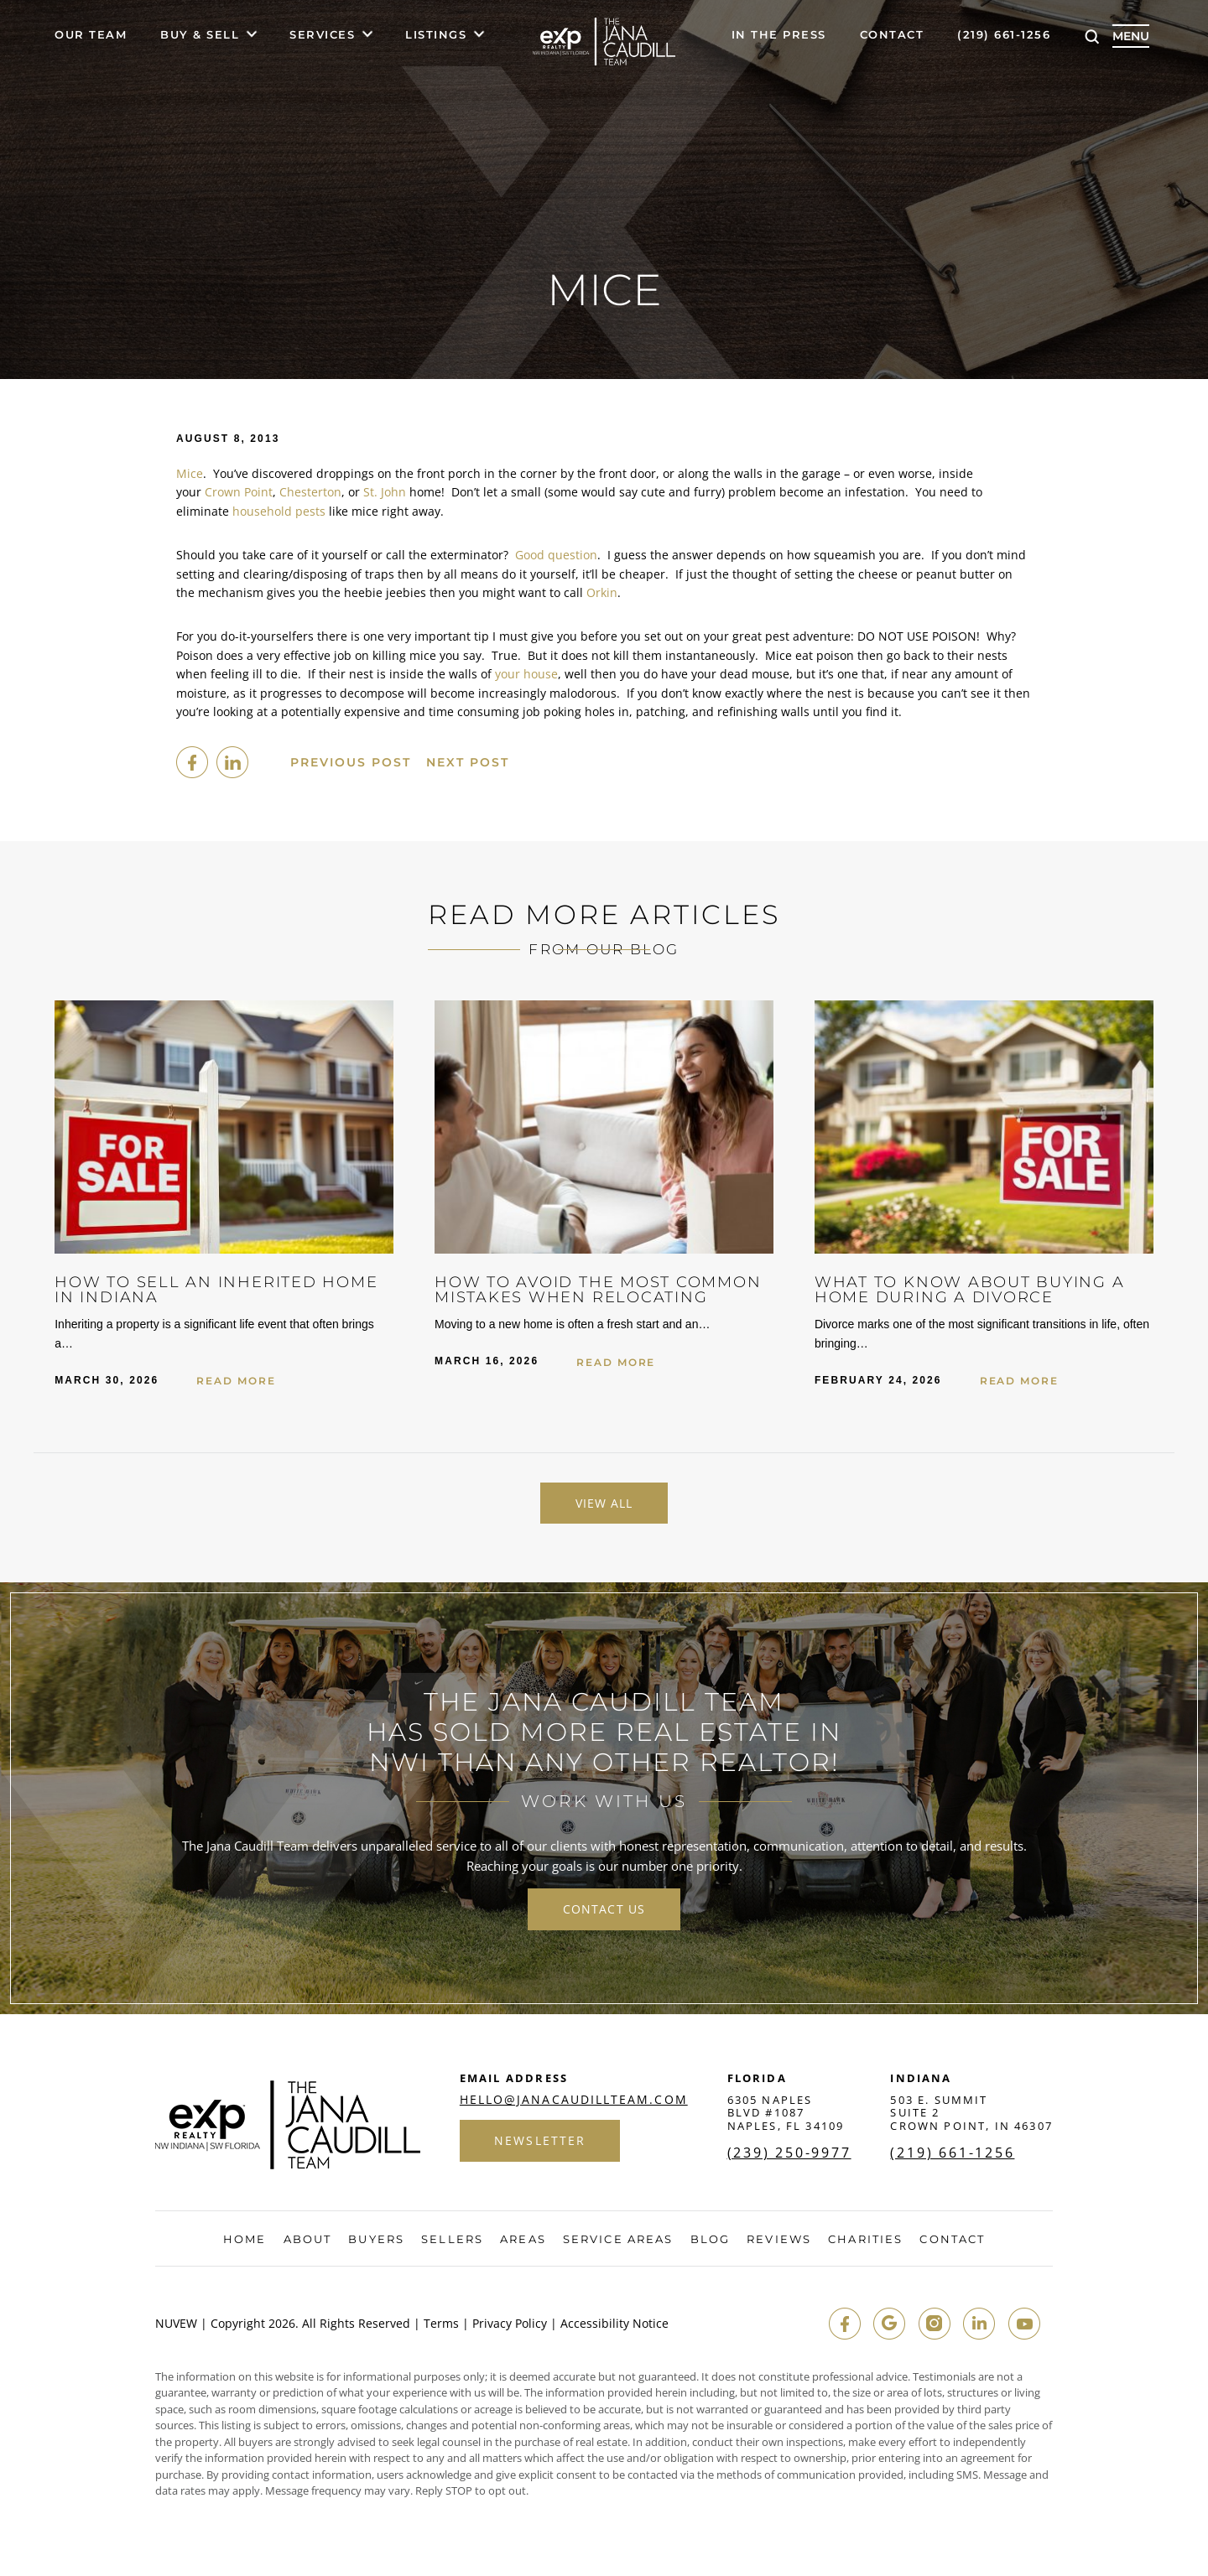 The height and width of the screenshot is (2576, 1208). I want to click on Linkedin, so click(232, 762).